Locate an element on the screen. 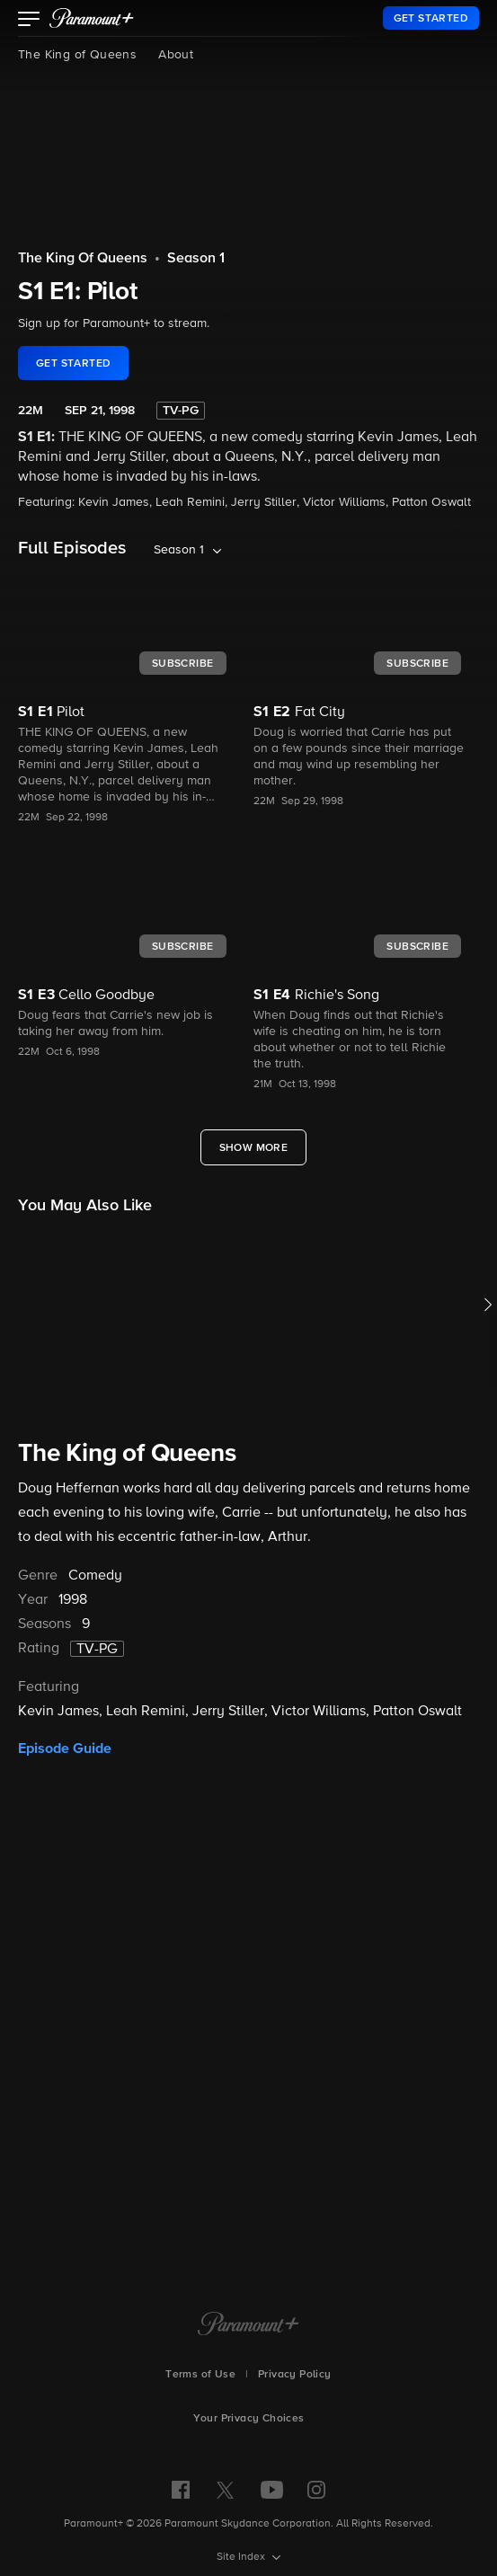 This screenshot has height=2576, width=497. [paramount plus] is located at coordinates (91, 18).